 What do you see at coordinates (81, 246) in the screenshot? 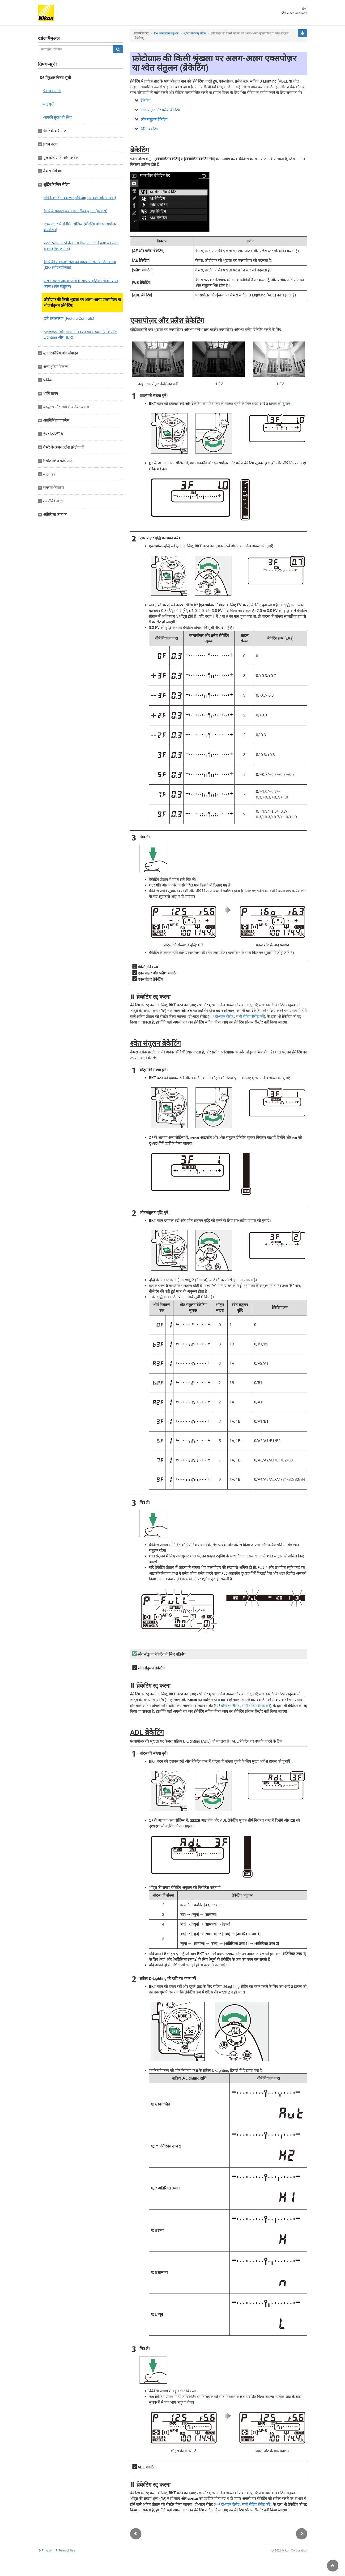
I see `शटर रिलीज़ करने के समय किए जाने वाले काम का चयन करना (रिलीज़ मोड)` at bounding box center [81, 246].